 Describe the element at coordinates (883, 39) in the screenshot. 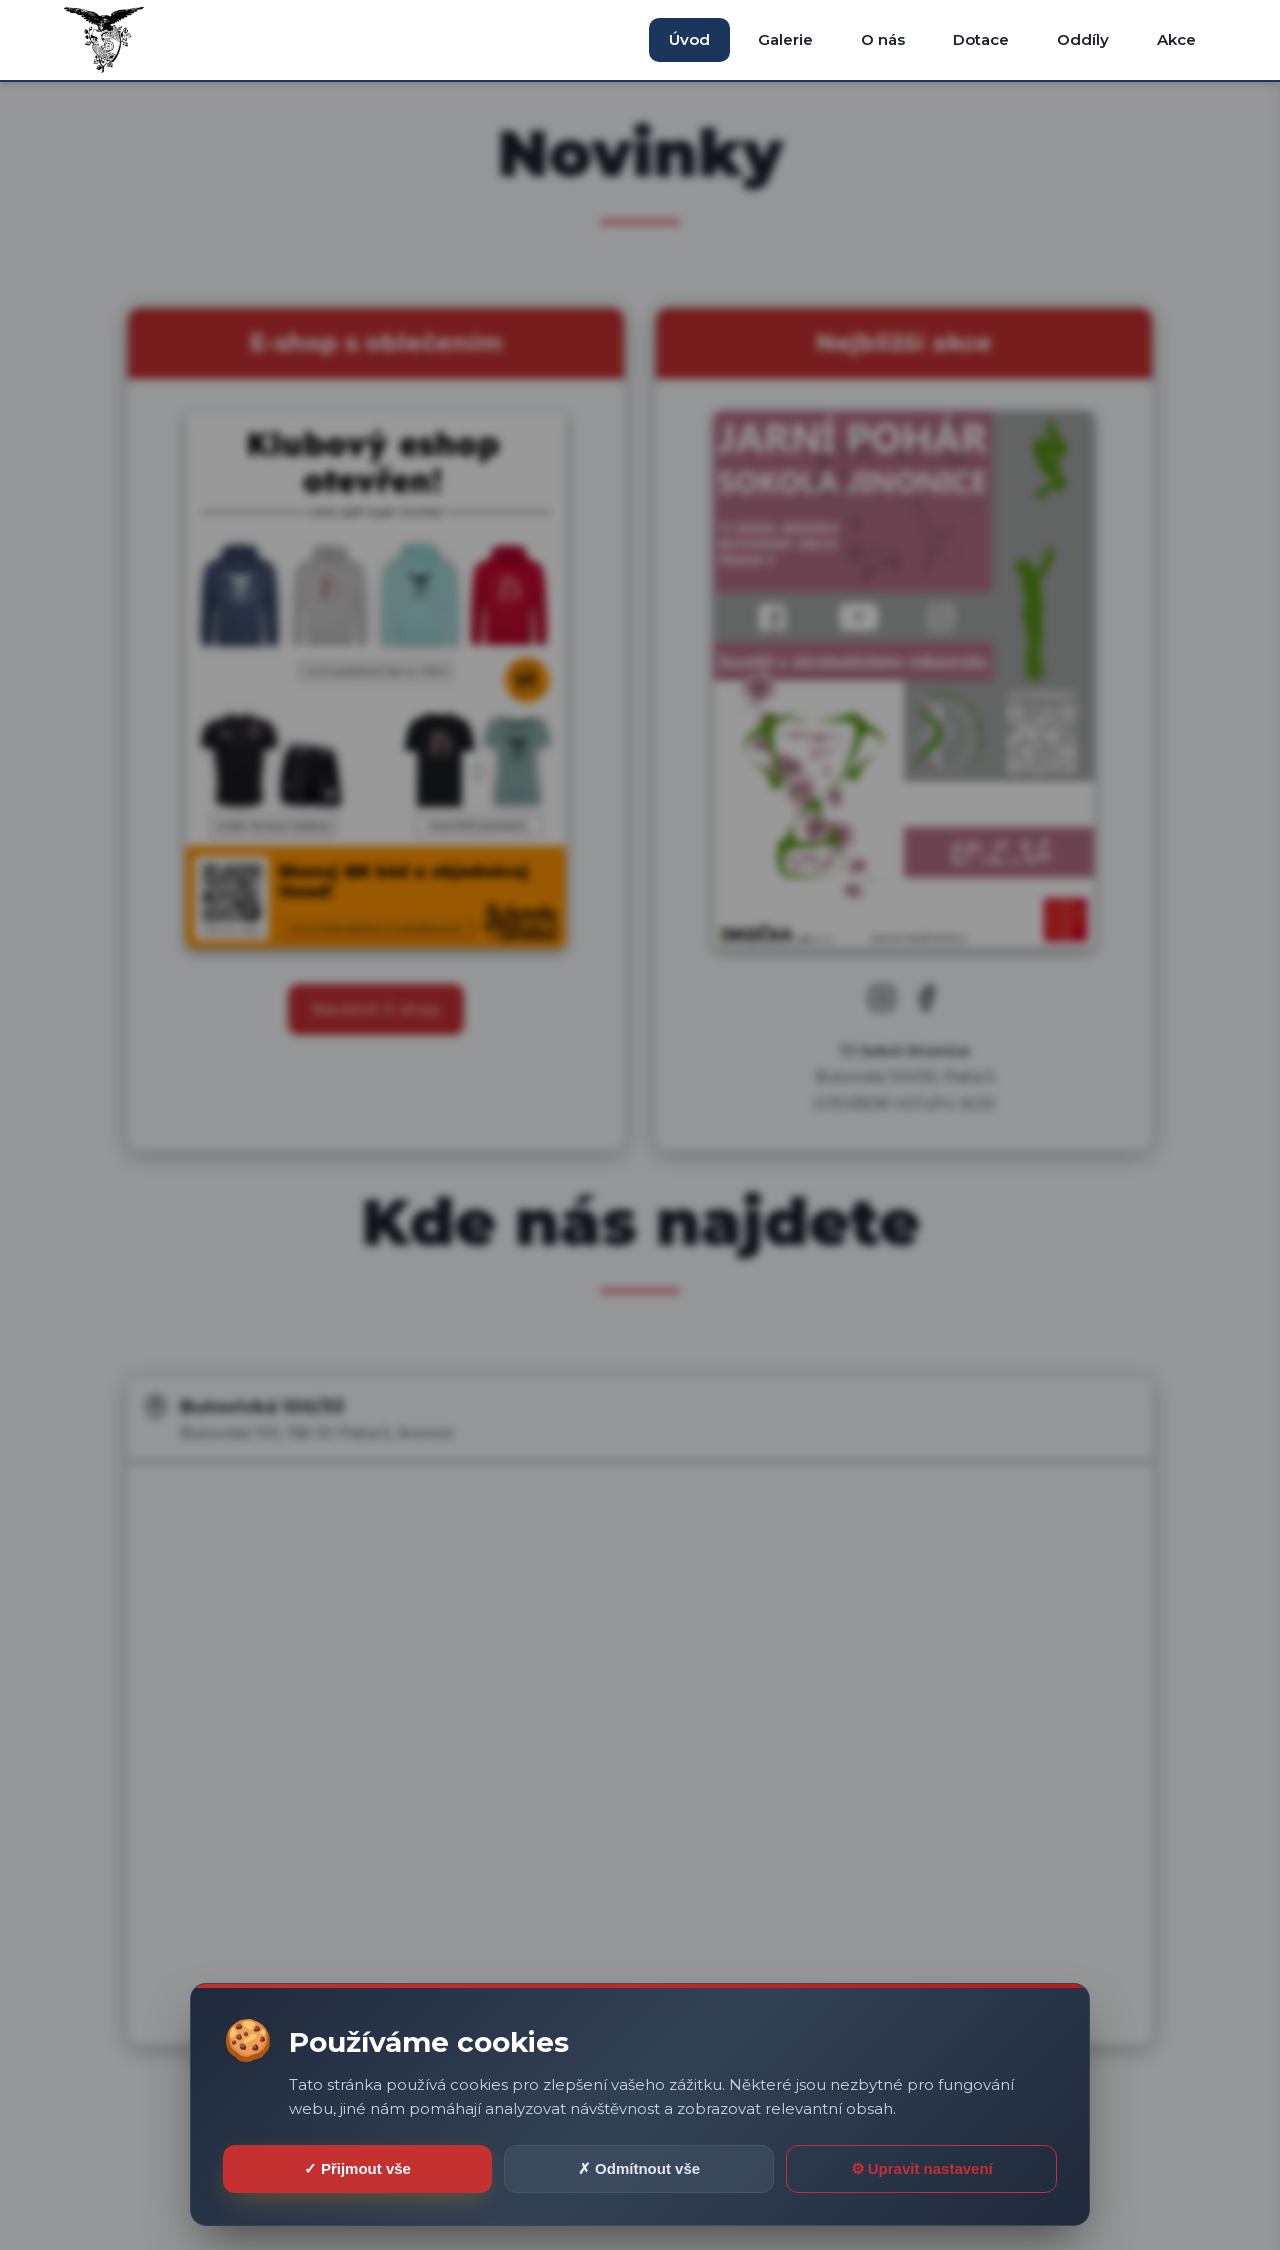

I see `O nás` at that location.